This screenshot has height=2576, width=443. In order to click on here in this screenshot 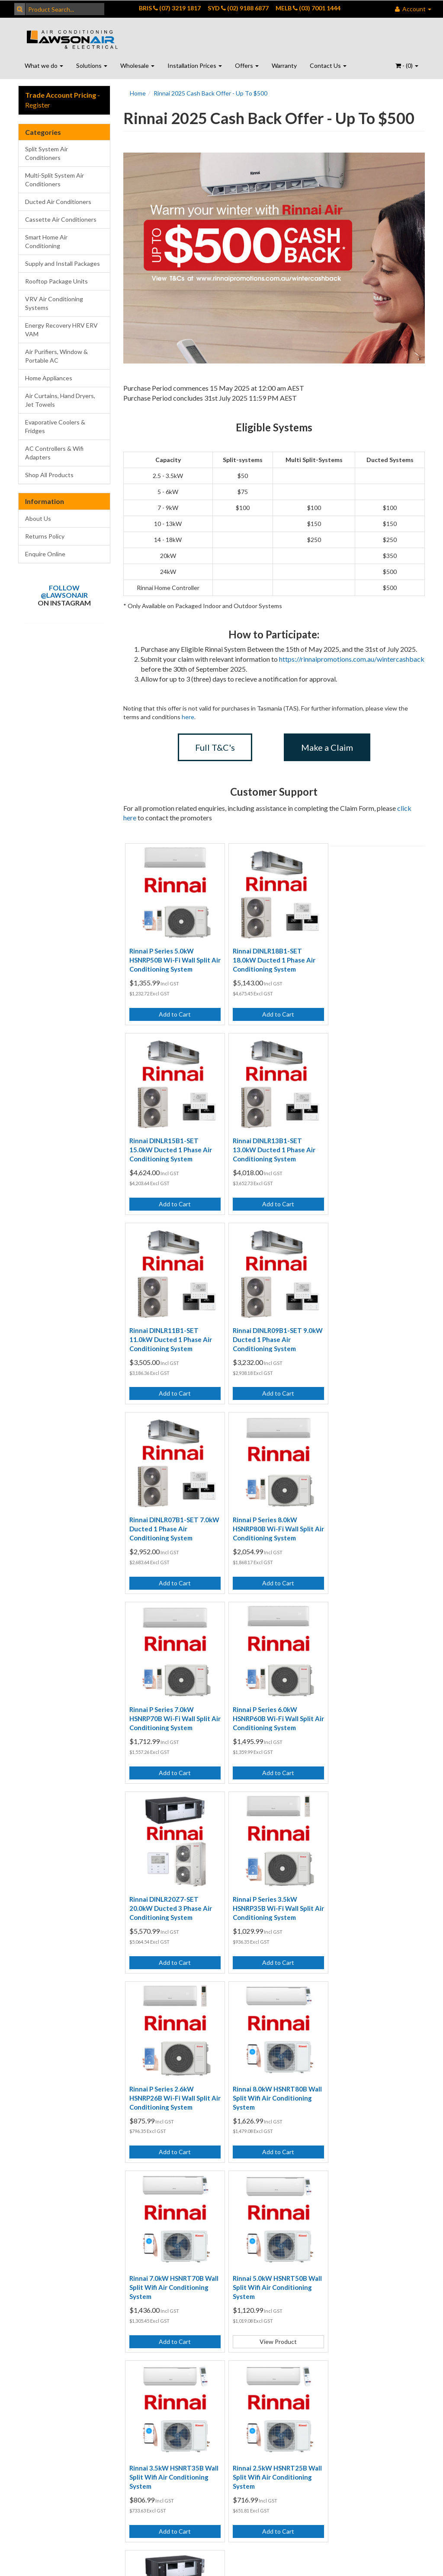, I will do `click(188, 717)`.